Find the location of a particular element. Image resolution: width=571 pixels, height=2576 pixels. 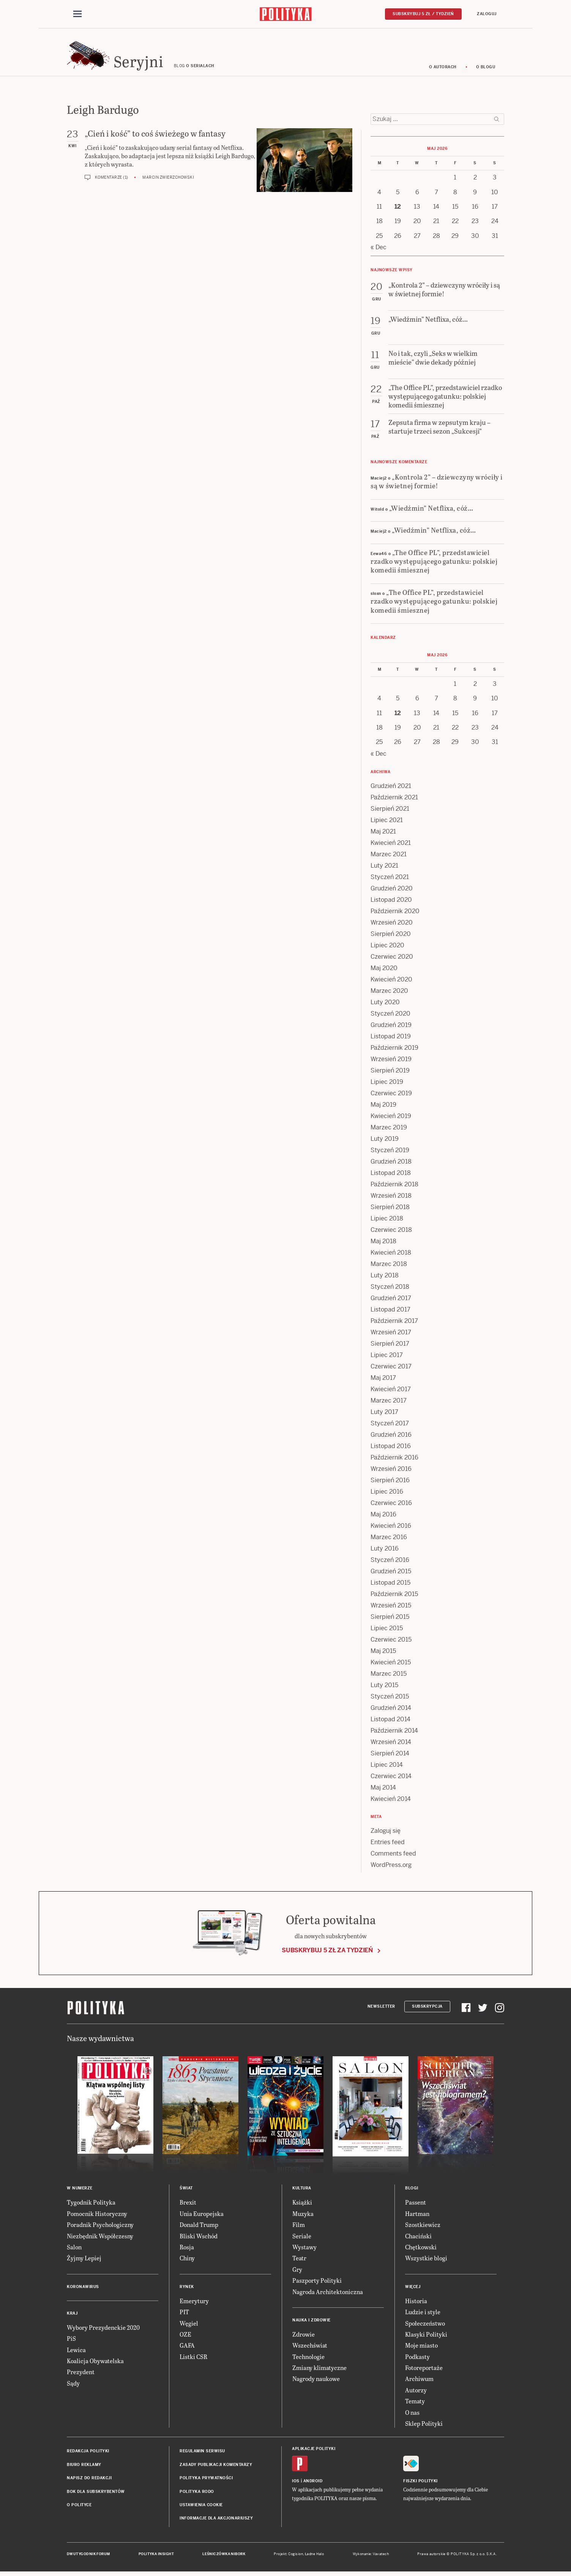

BOK dla subskrybentów is located at coordinates (96, 2493).